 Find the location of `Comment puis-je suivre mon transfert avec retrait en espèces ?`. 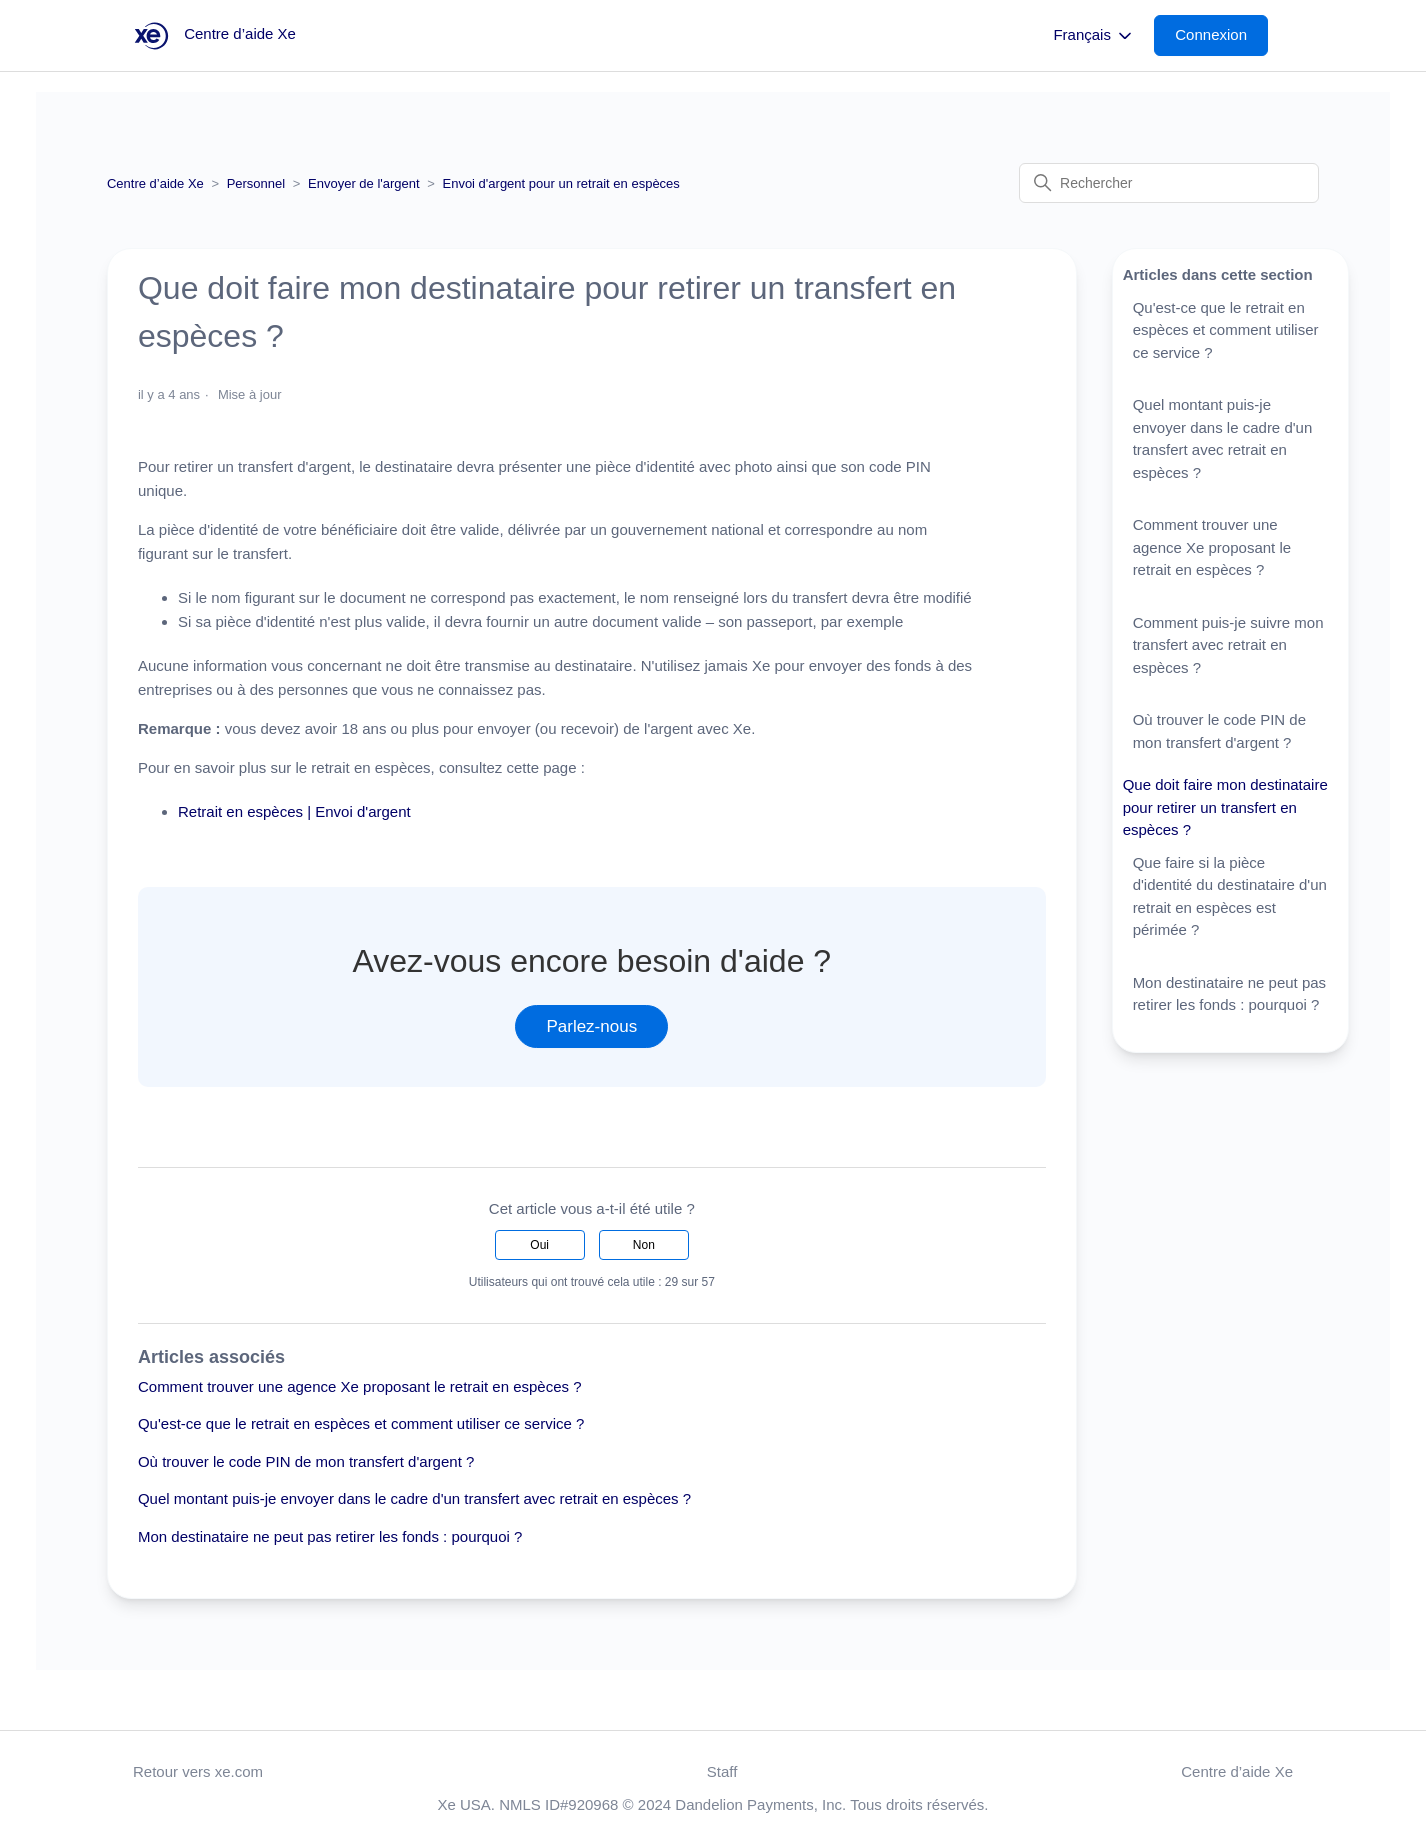

Comment puis-je suivre mon transfert avec retrait en espèces ? is located at coordinates (1228, 645).